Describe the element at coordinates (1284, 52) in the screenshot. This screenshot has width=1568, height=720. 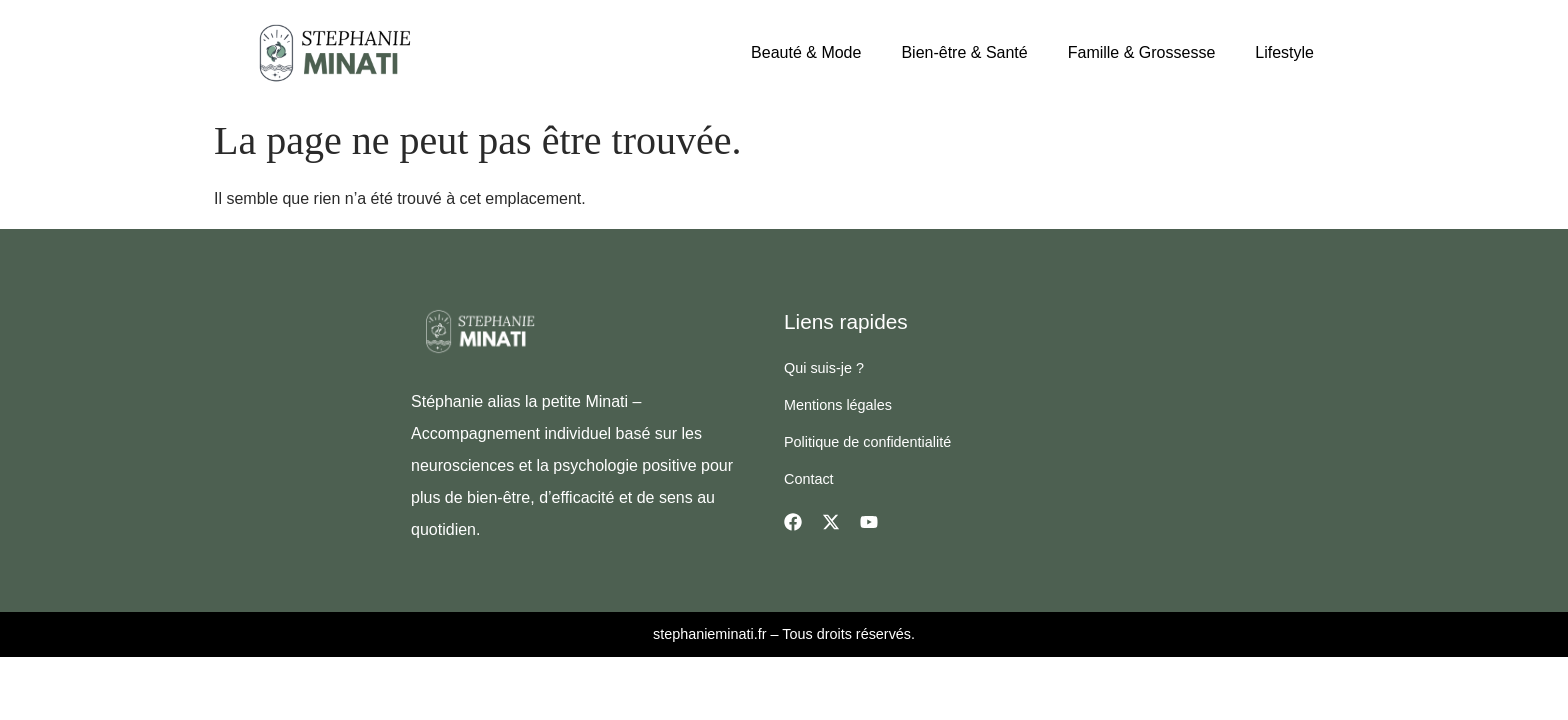
I see `Lifestyle` at that location.